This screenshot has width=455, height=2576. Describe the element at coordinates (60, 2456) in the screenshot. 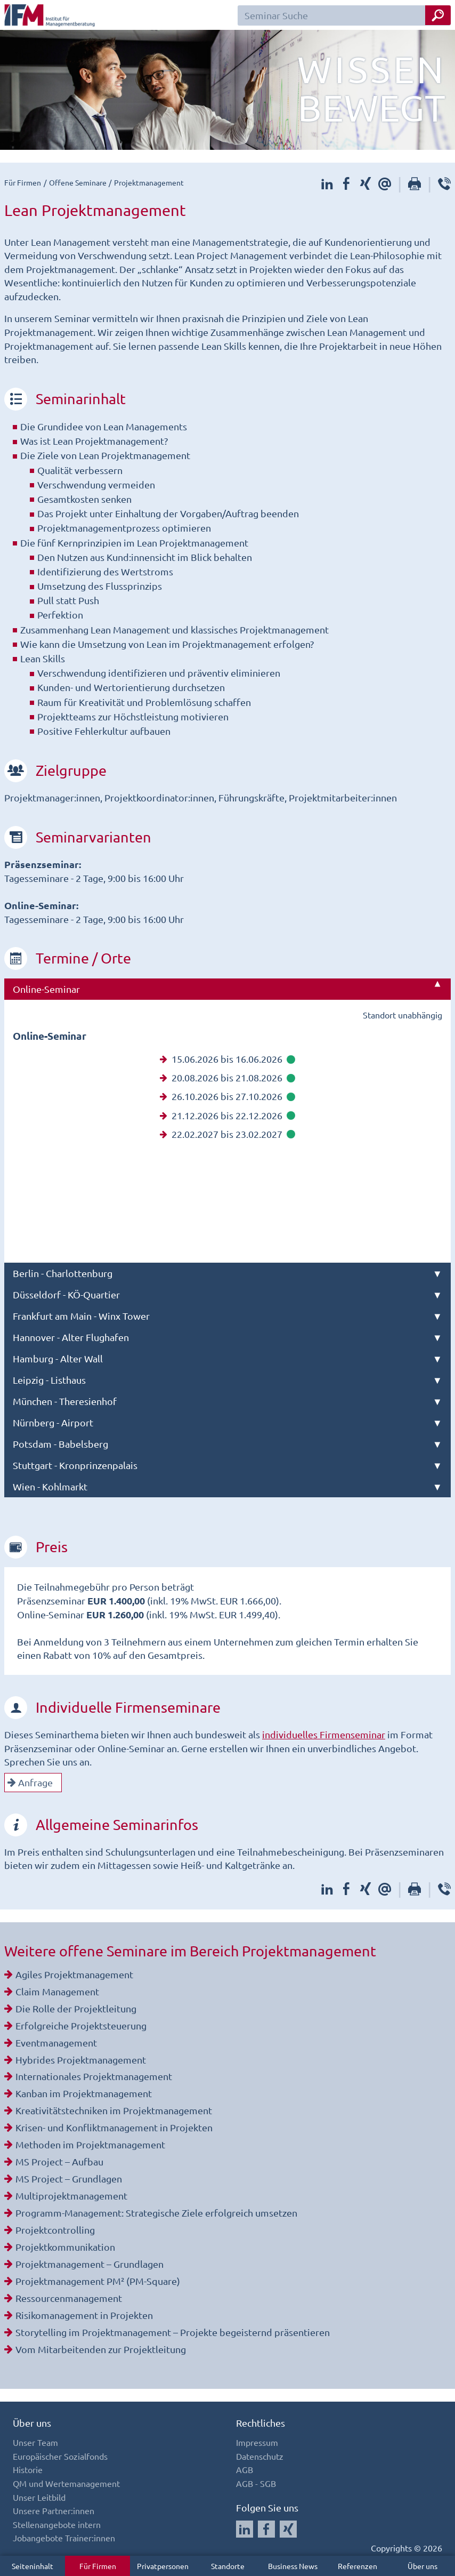

I see `Europäischer Sozialfonds` at that location.